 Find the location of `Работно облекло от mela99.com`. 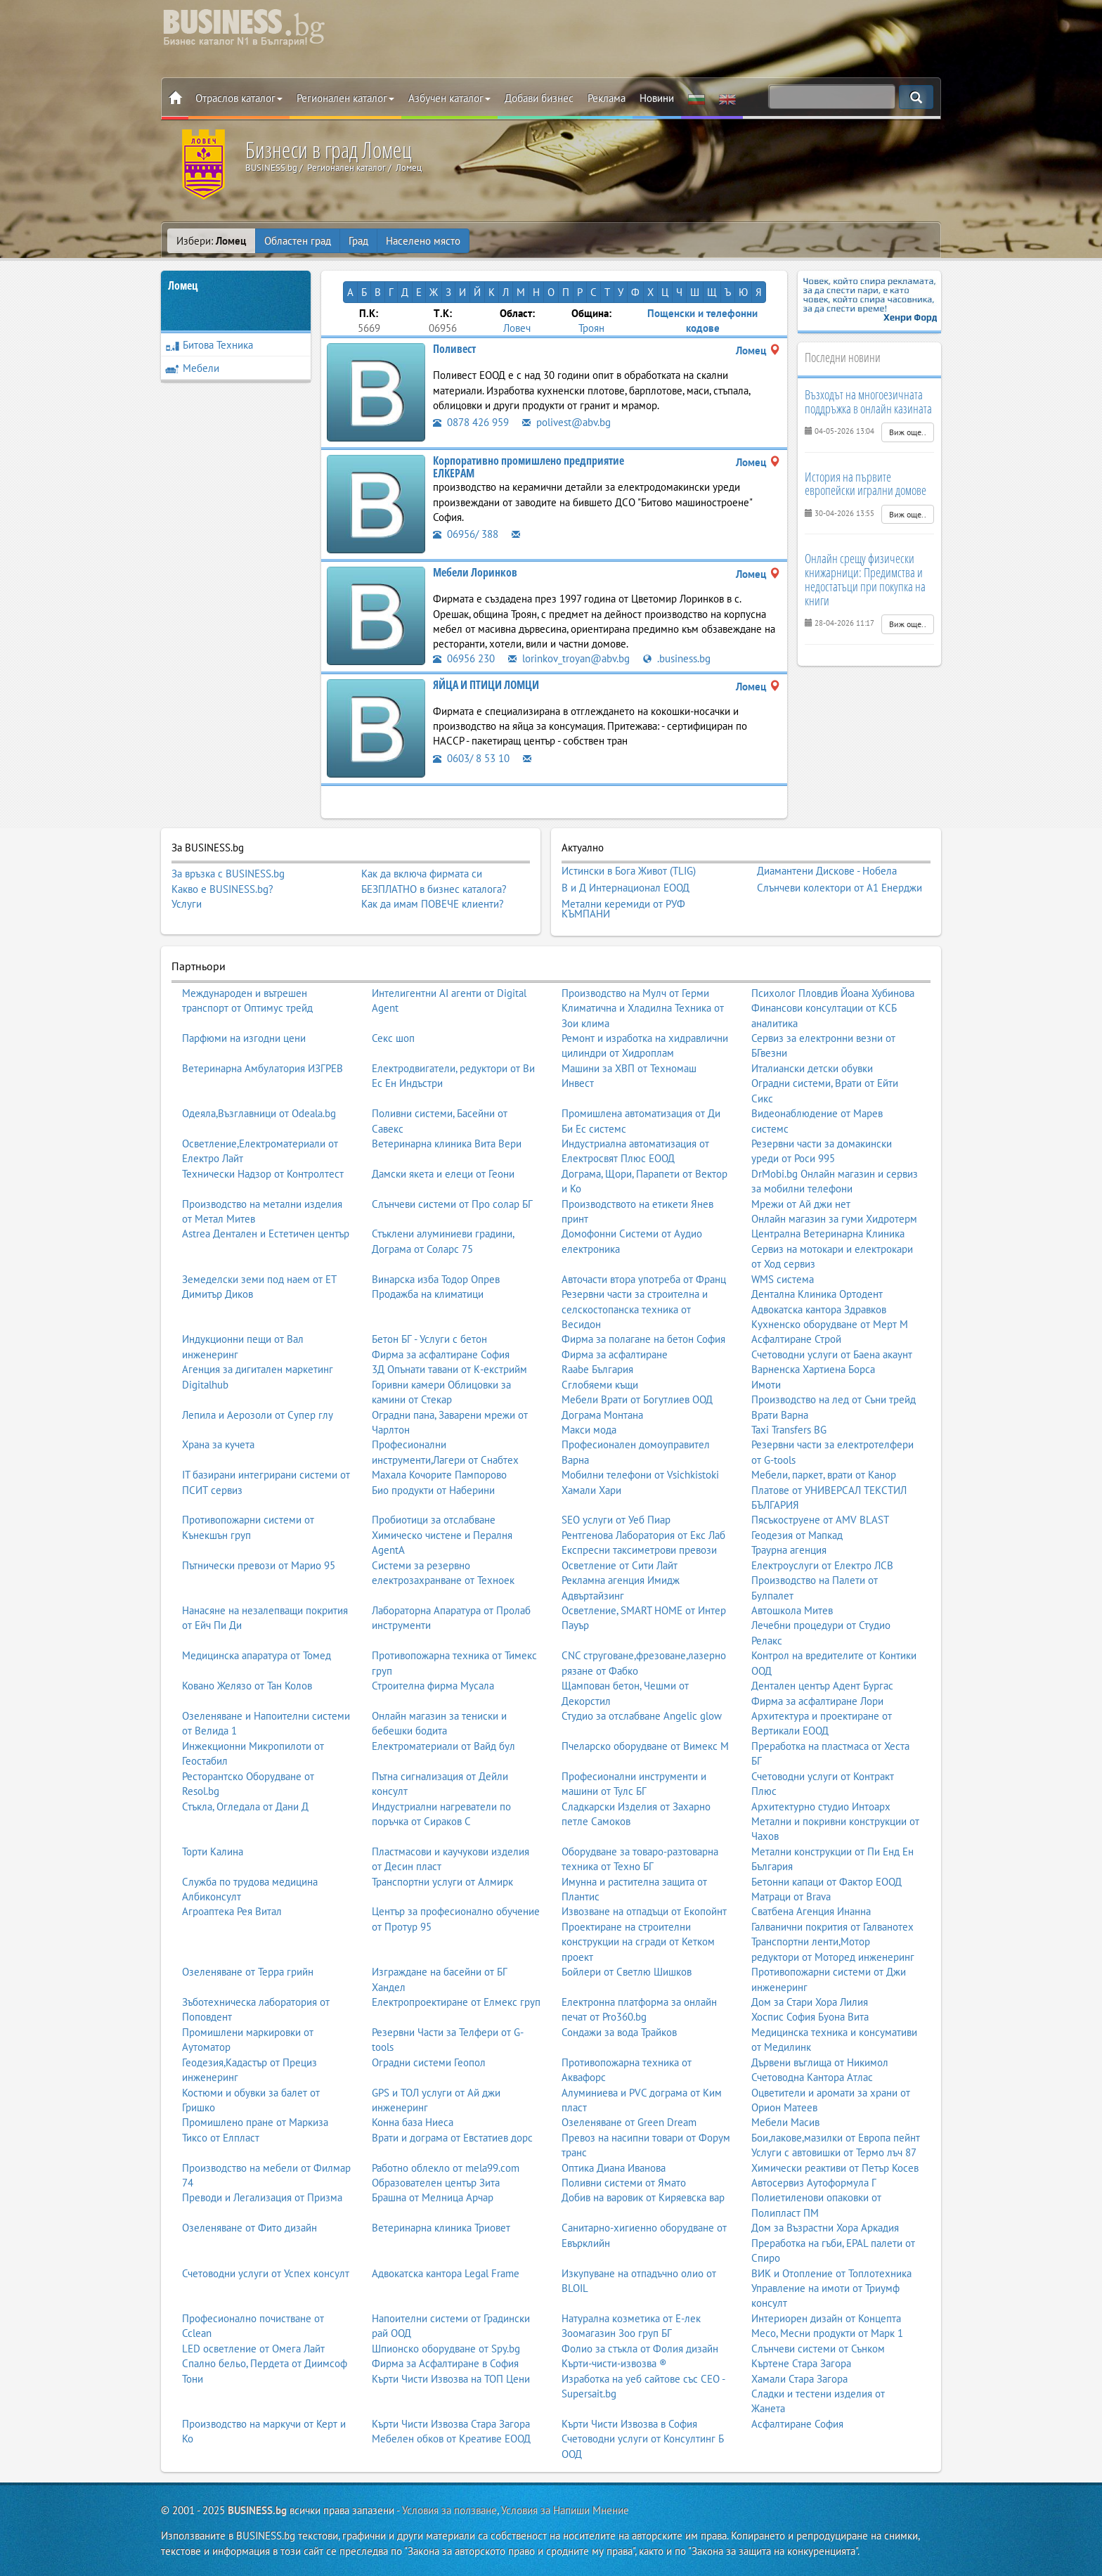

Работно облекло от mela99.com is located at coordinates (445, 2168).